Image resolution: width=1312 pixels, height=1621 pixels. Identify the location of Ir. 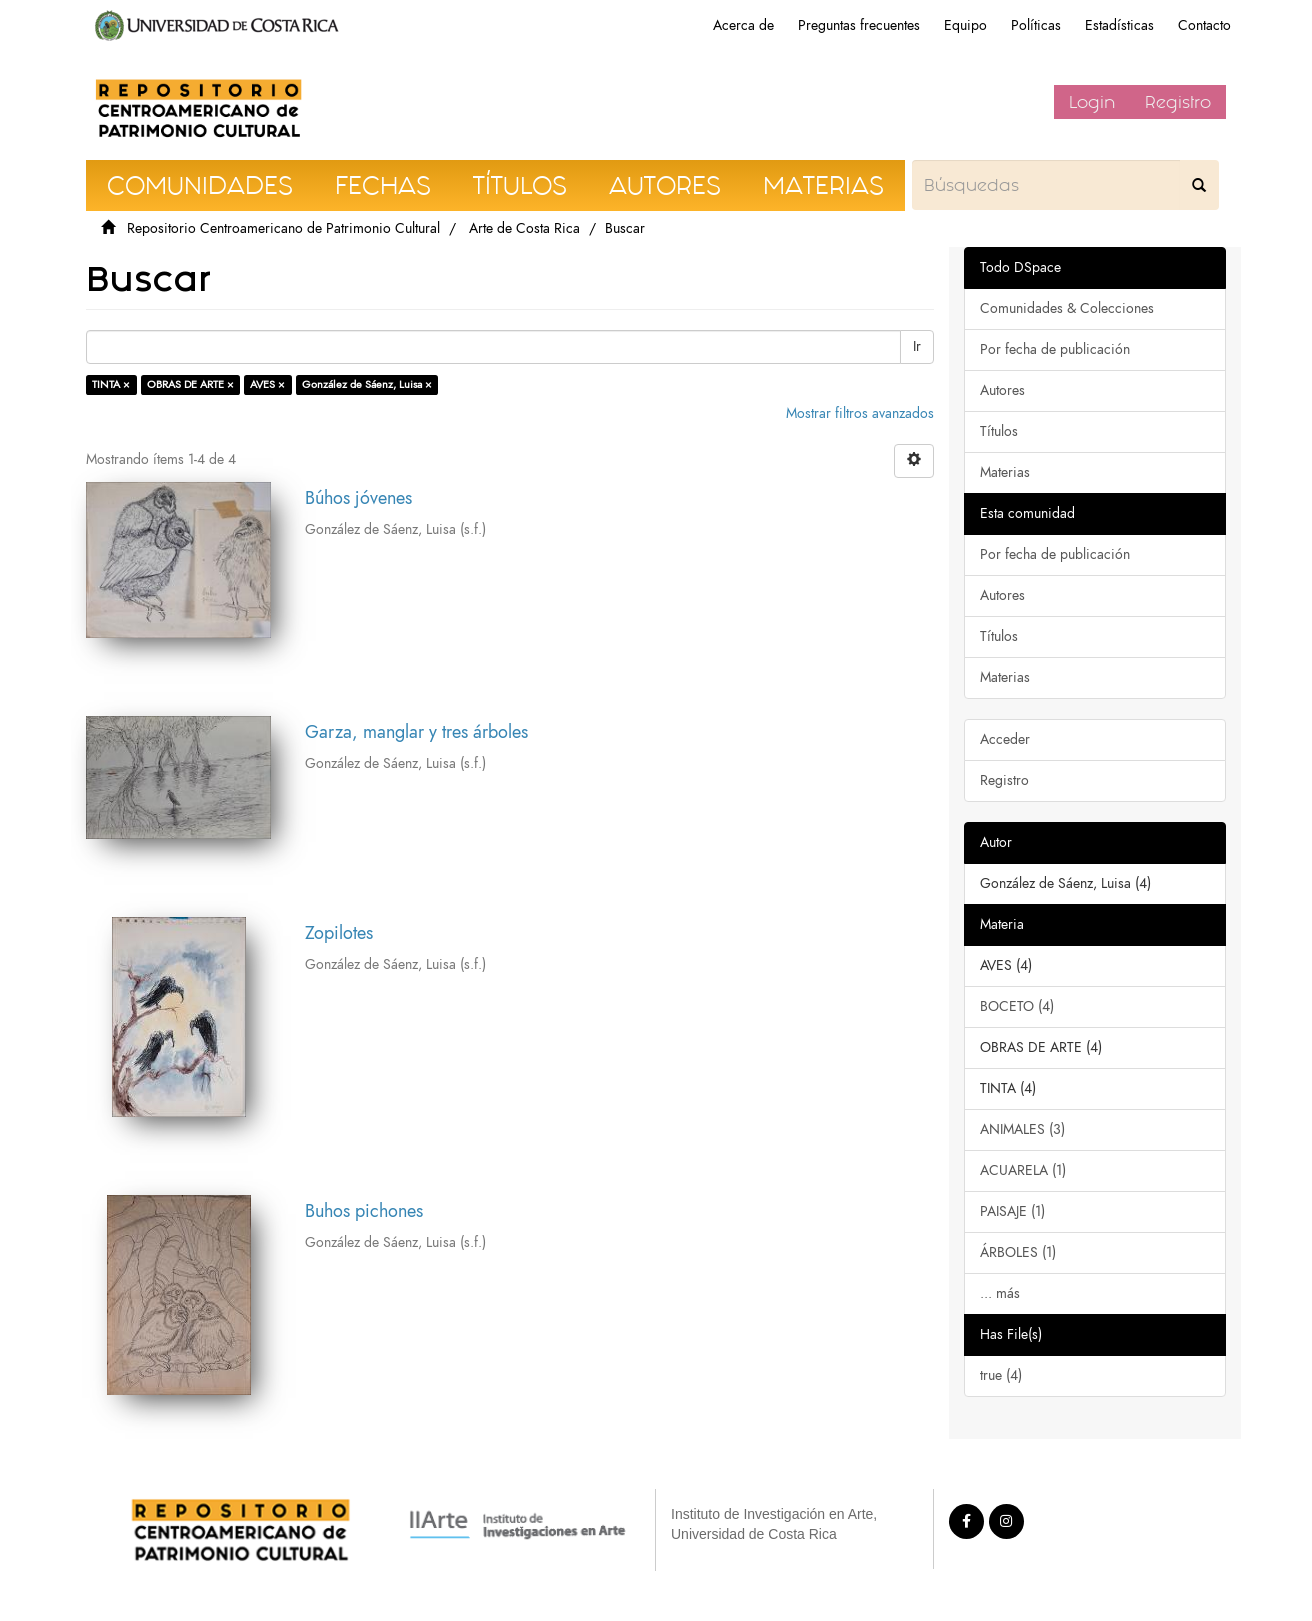
(917, 346).